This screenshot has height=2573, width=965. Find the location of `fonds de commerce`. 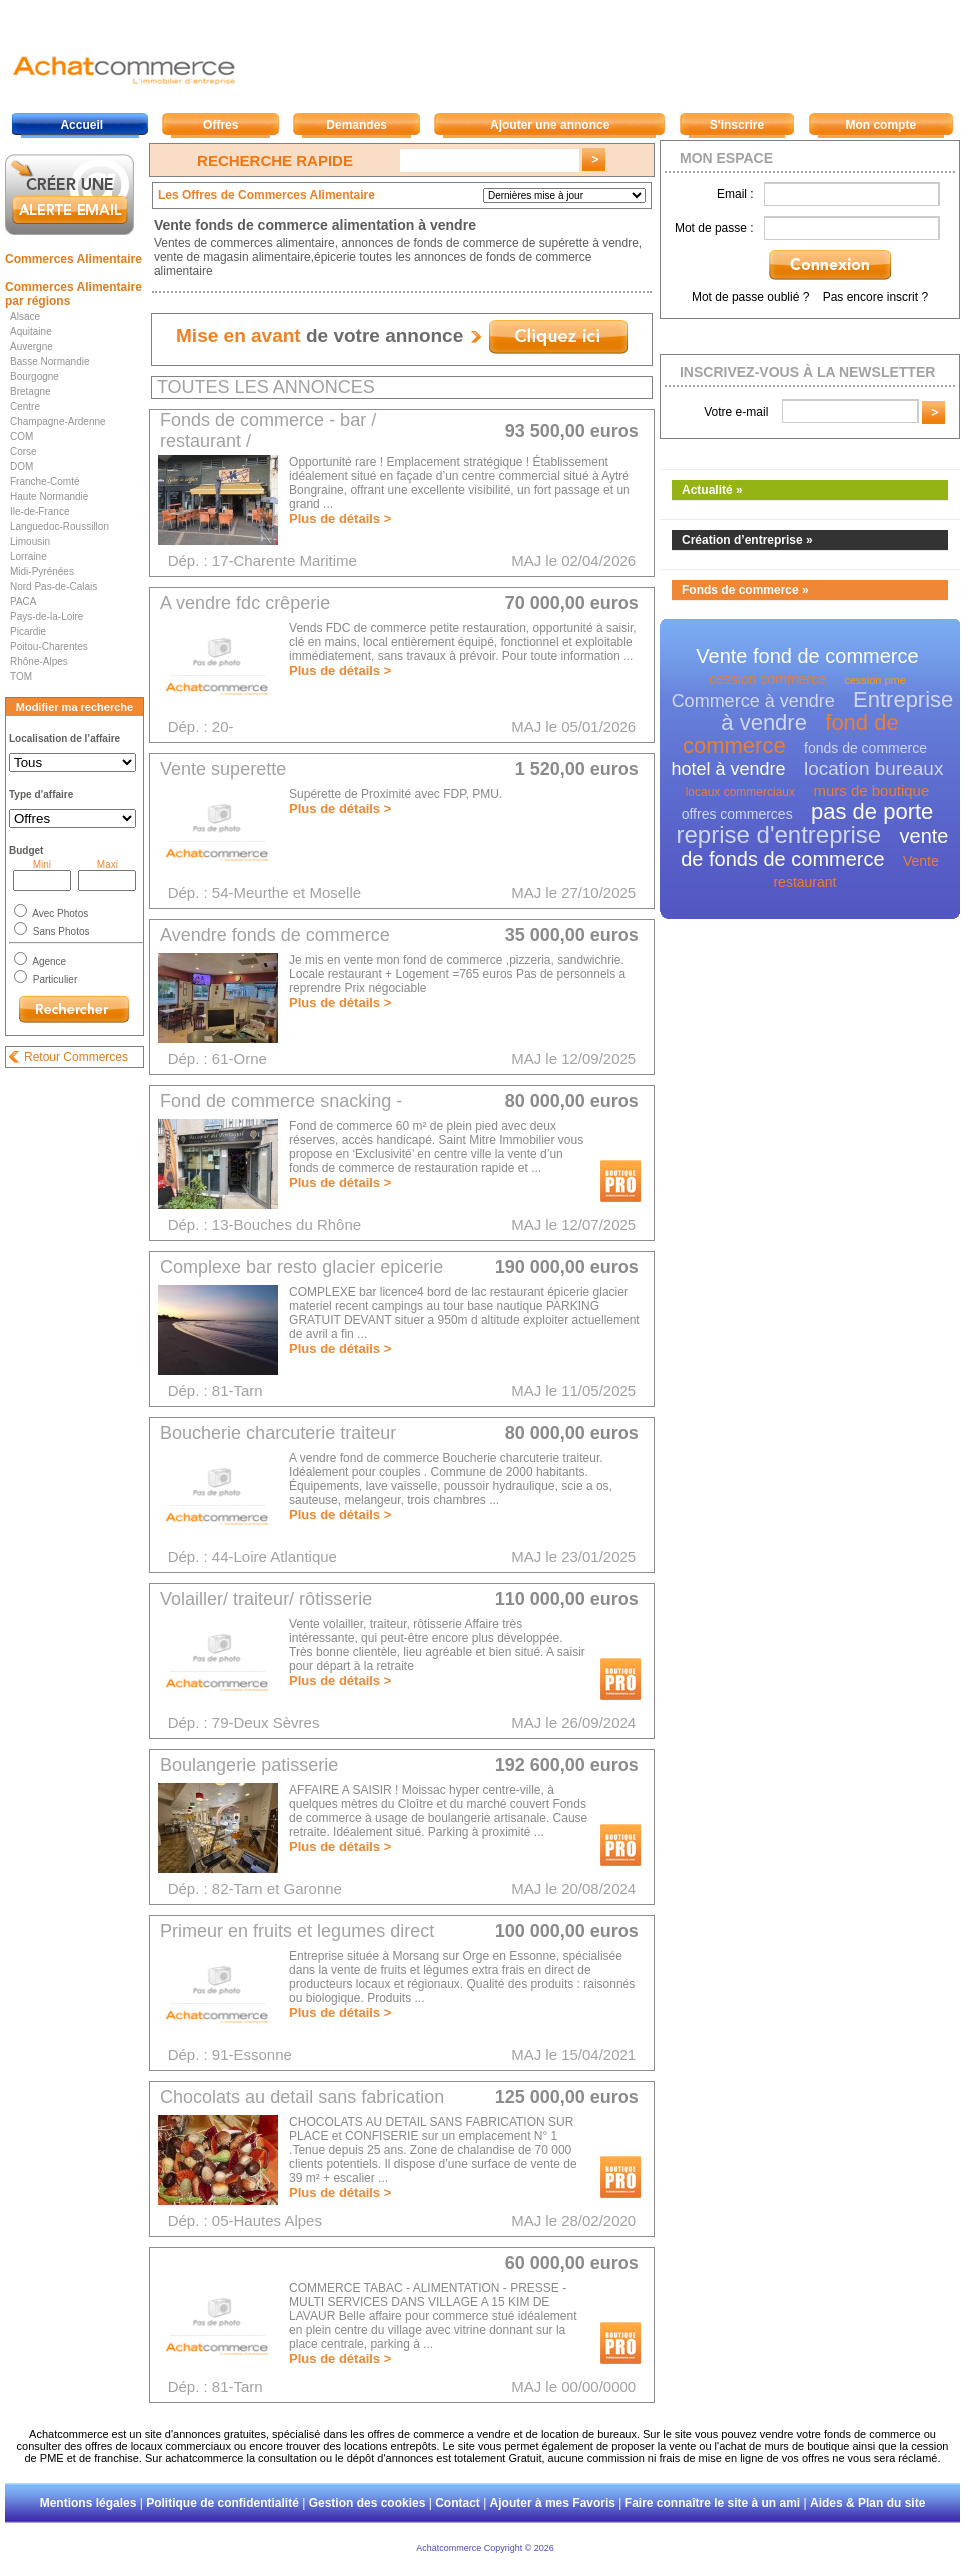

fonds de commerce is located at coordinates (865, 748).